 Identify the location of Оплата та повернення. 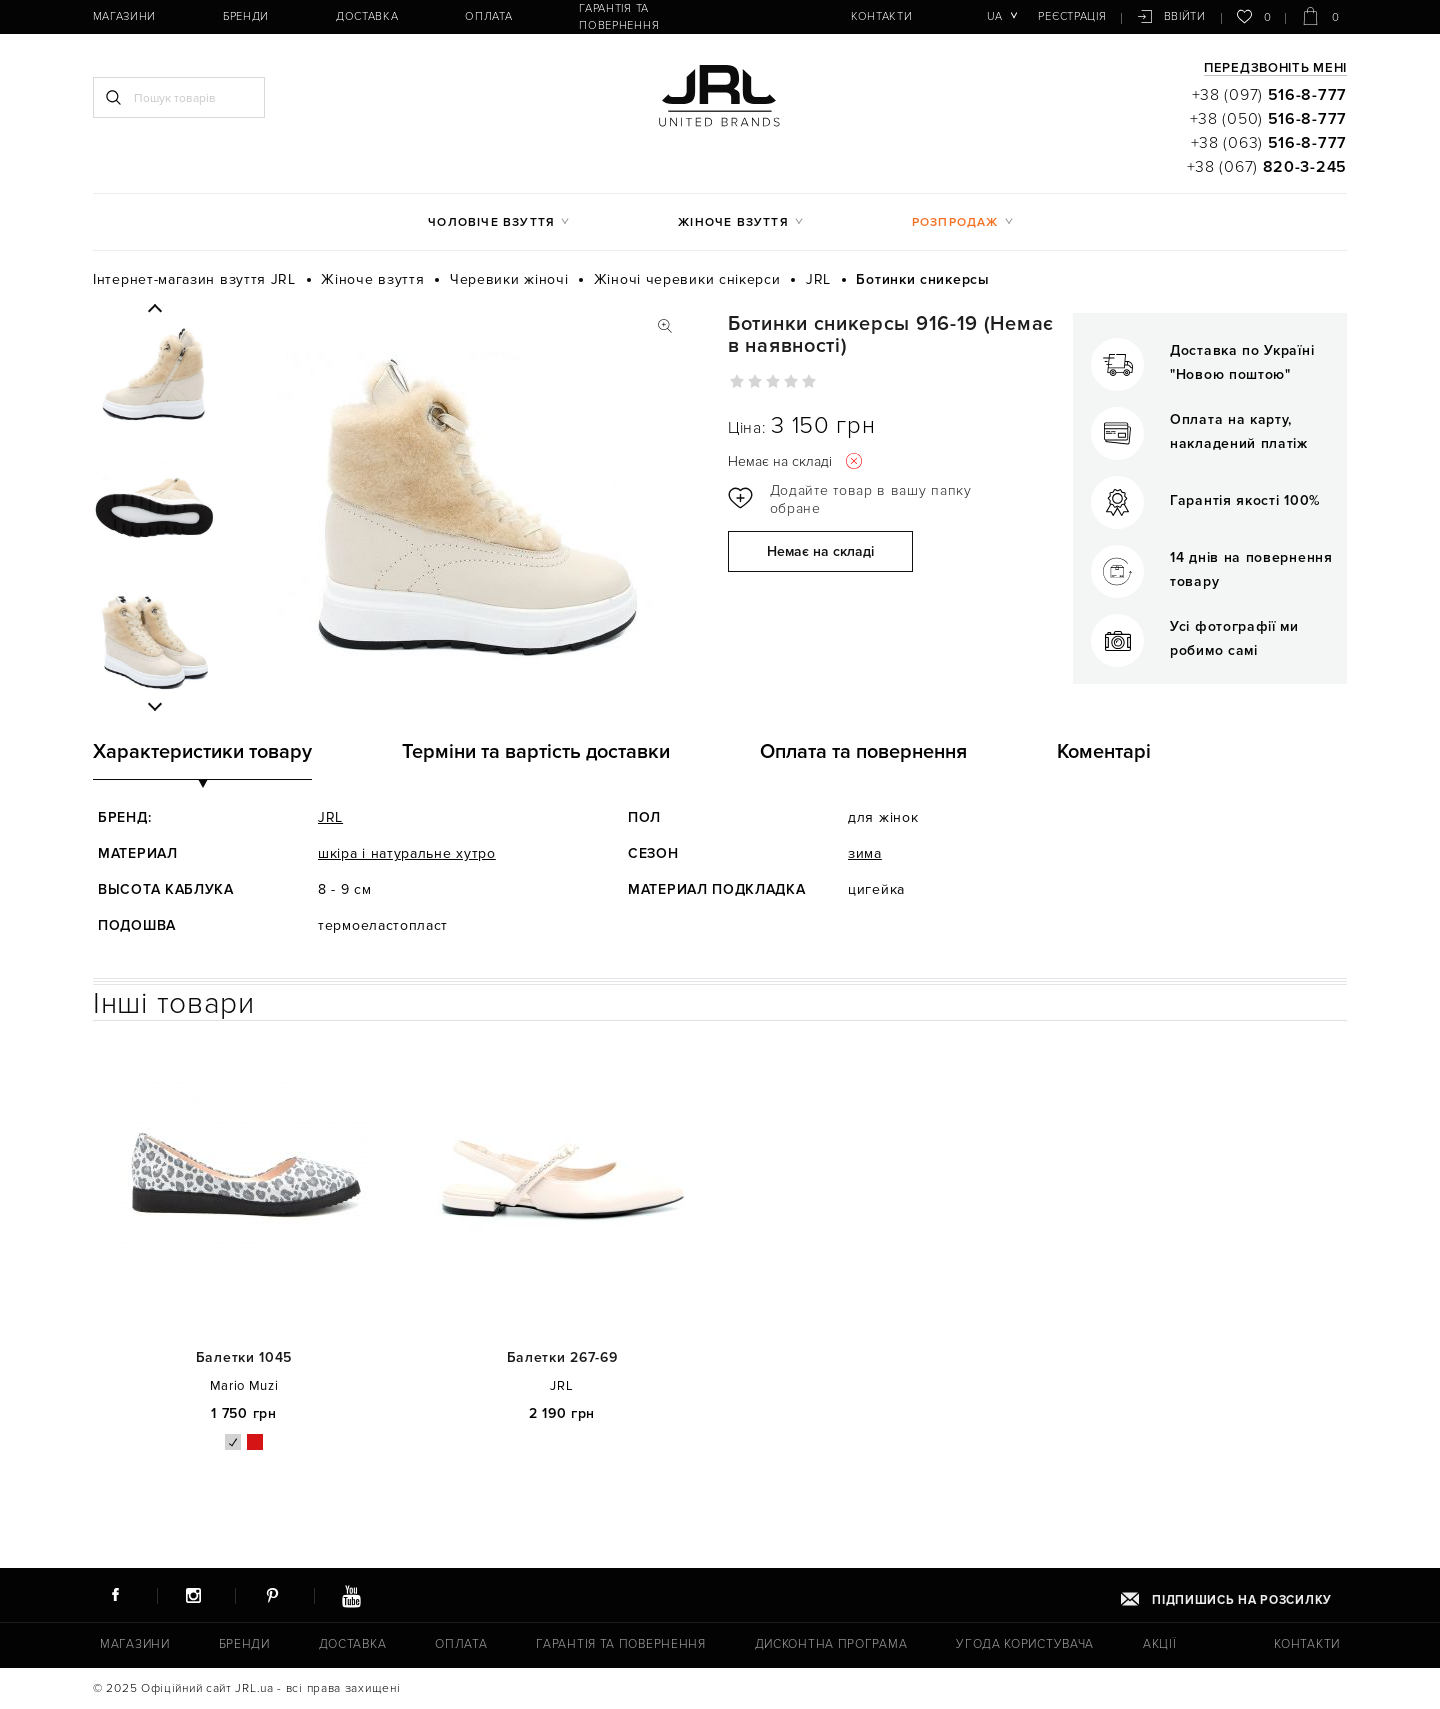
(863, 752).